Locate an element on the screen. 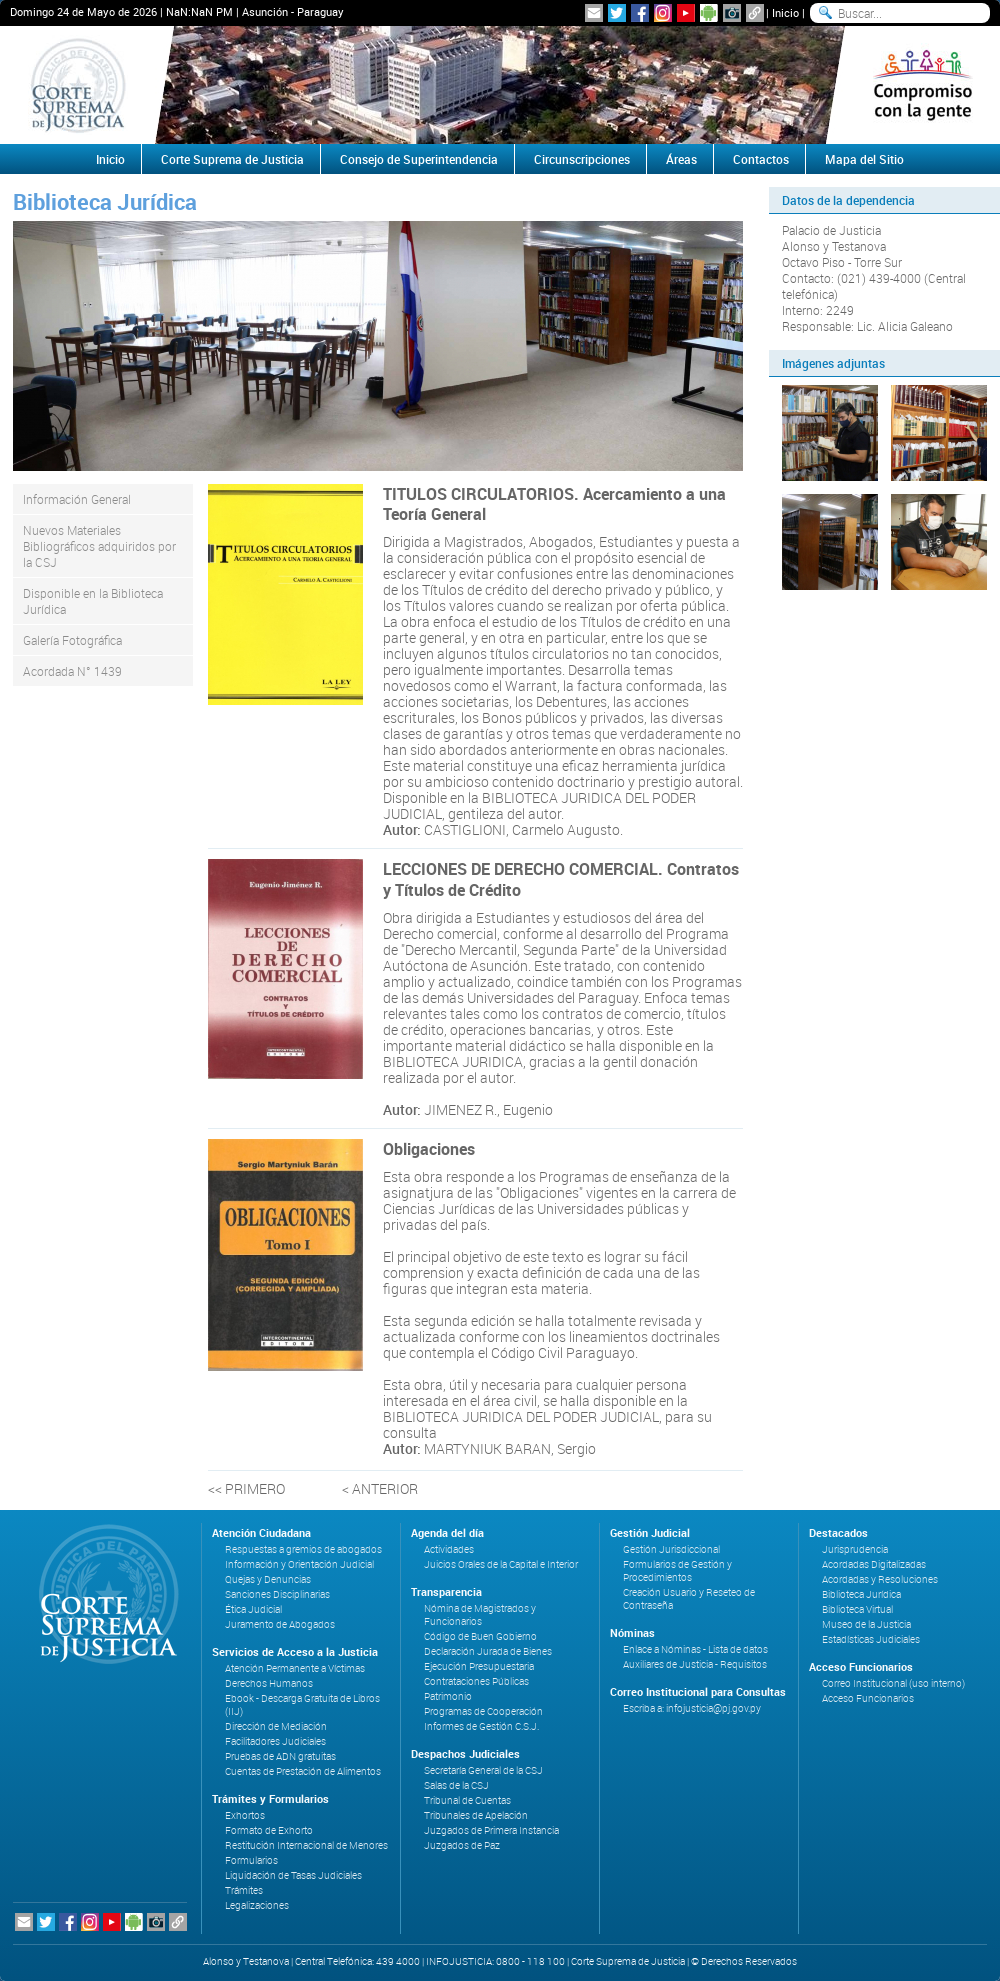 The height and width of the screenshot is (1981, 1000). Quejas y Denuncias is located at coordinates (268, 1579).